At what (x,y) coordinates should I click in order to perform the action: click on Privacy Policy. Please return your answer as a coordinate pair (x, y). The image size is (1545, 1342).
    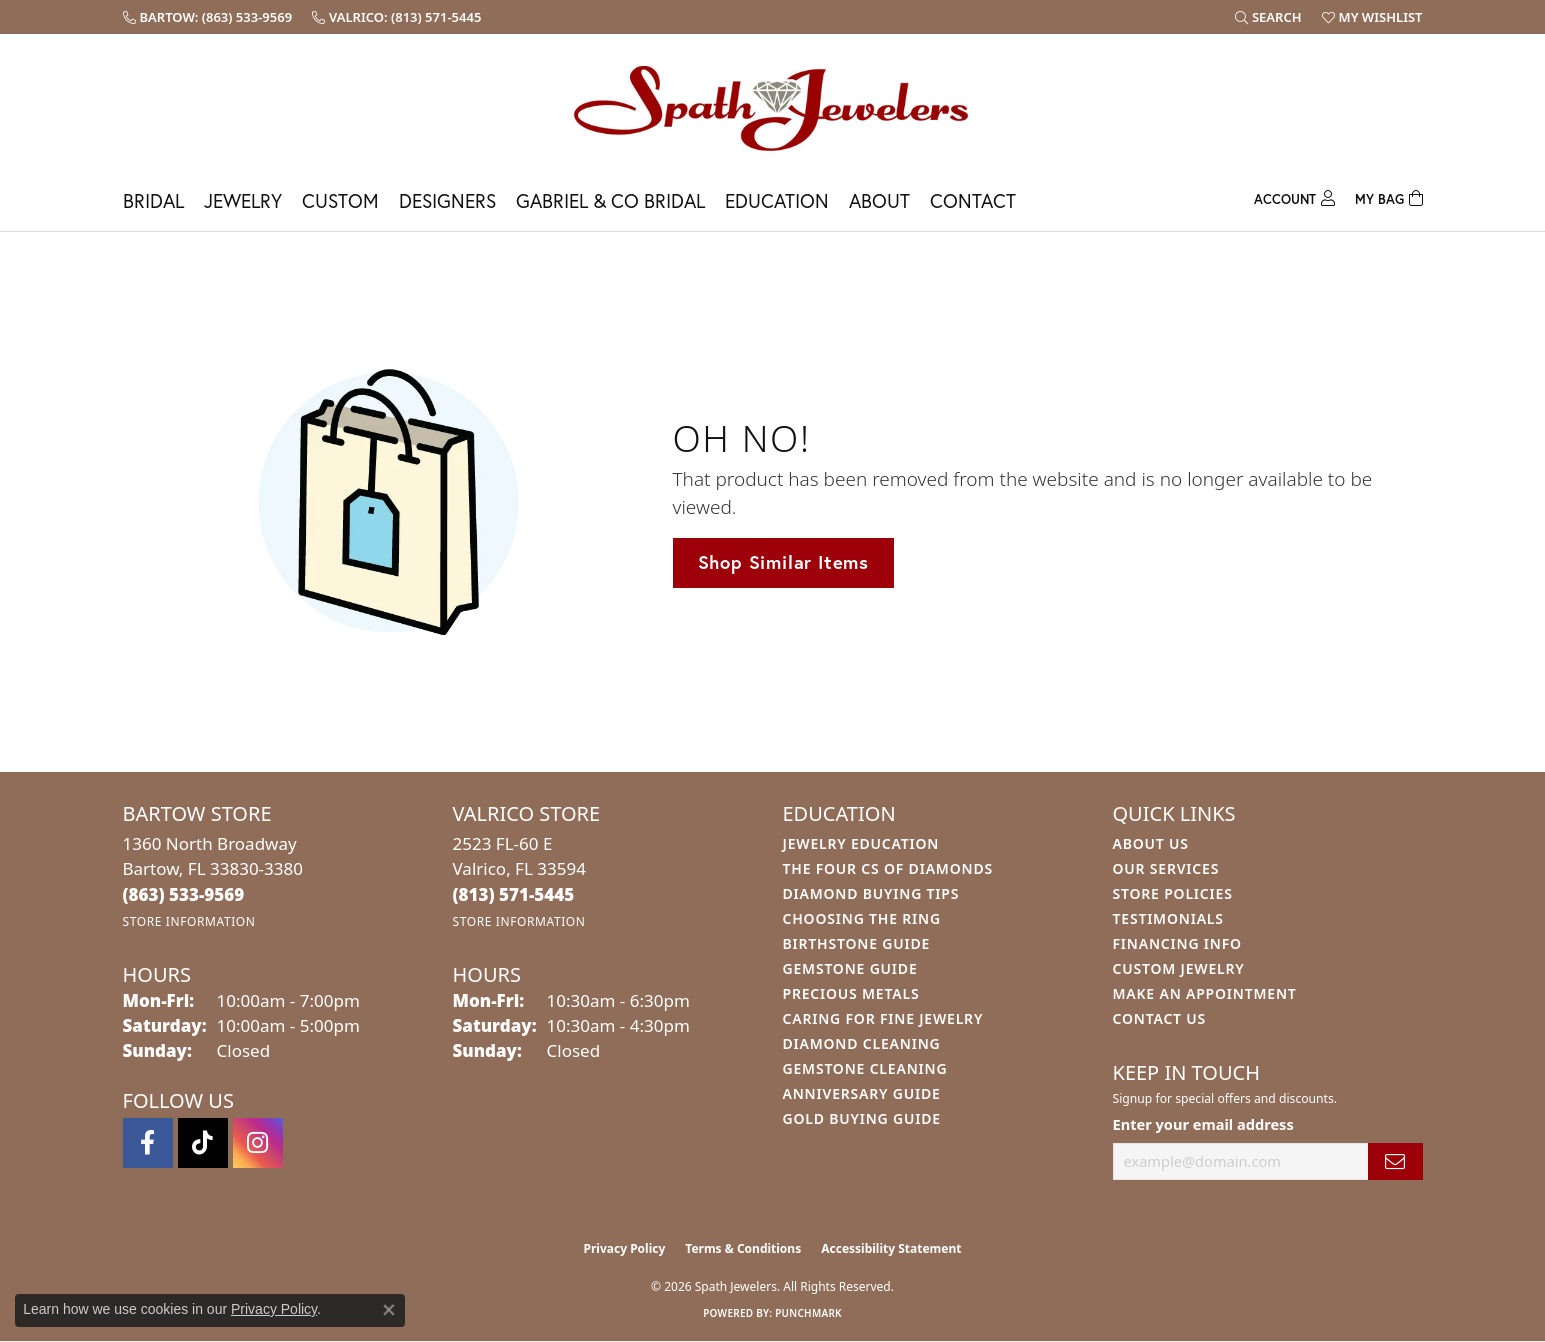
    Looking at the image, I should click on (625, 1248).